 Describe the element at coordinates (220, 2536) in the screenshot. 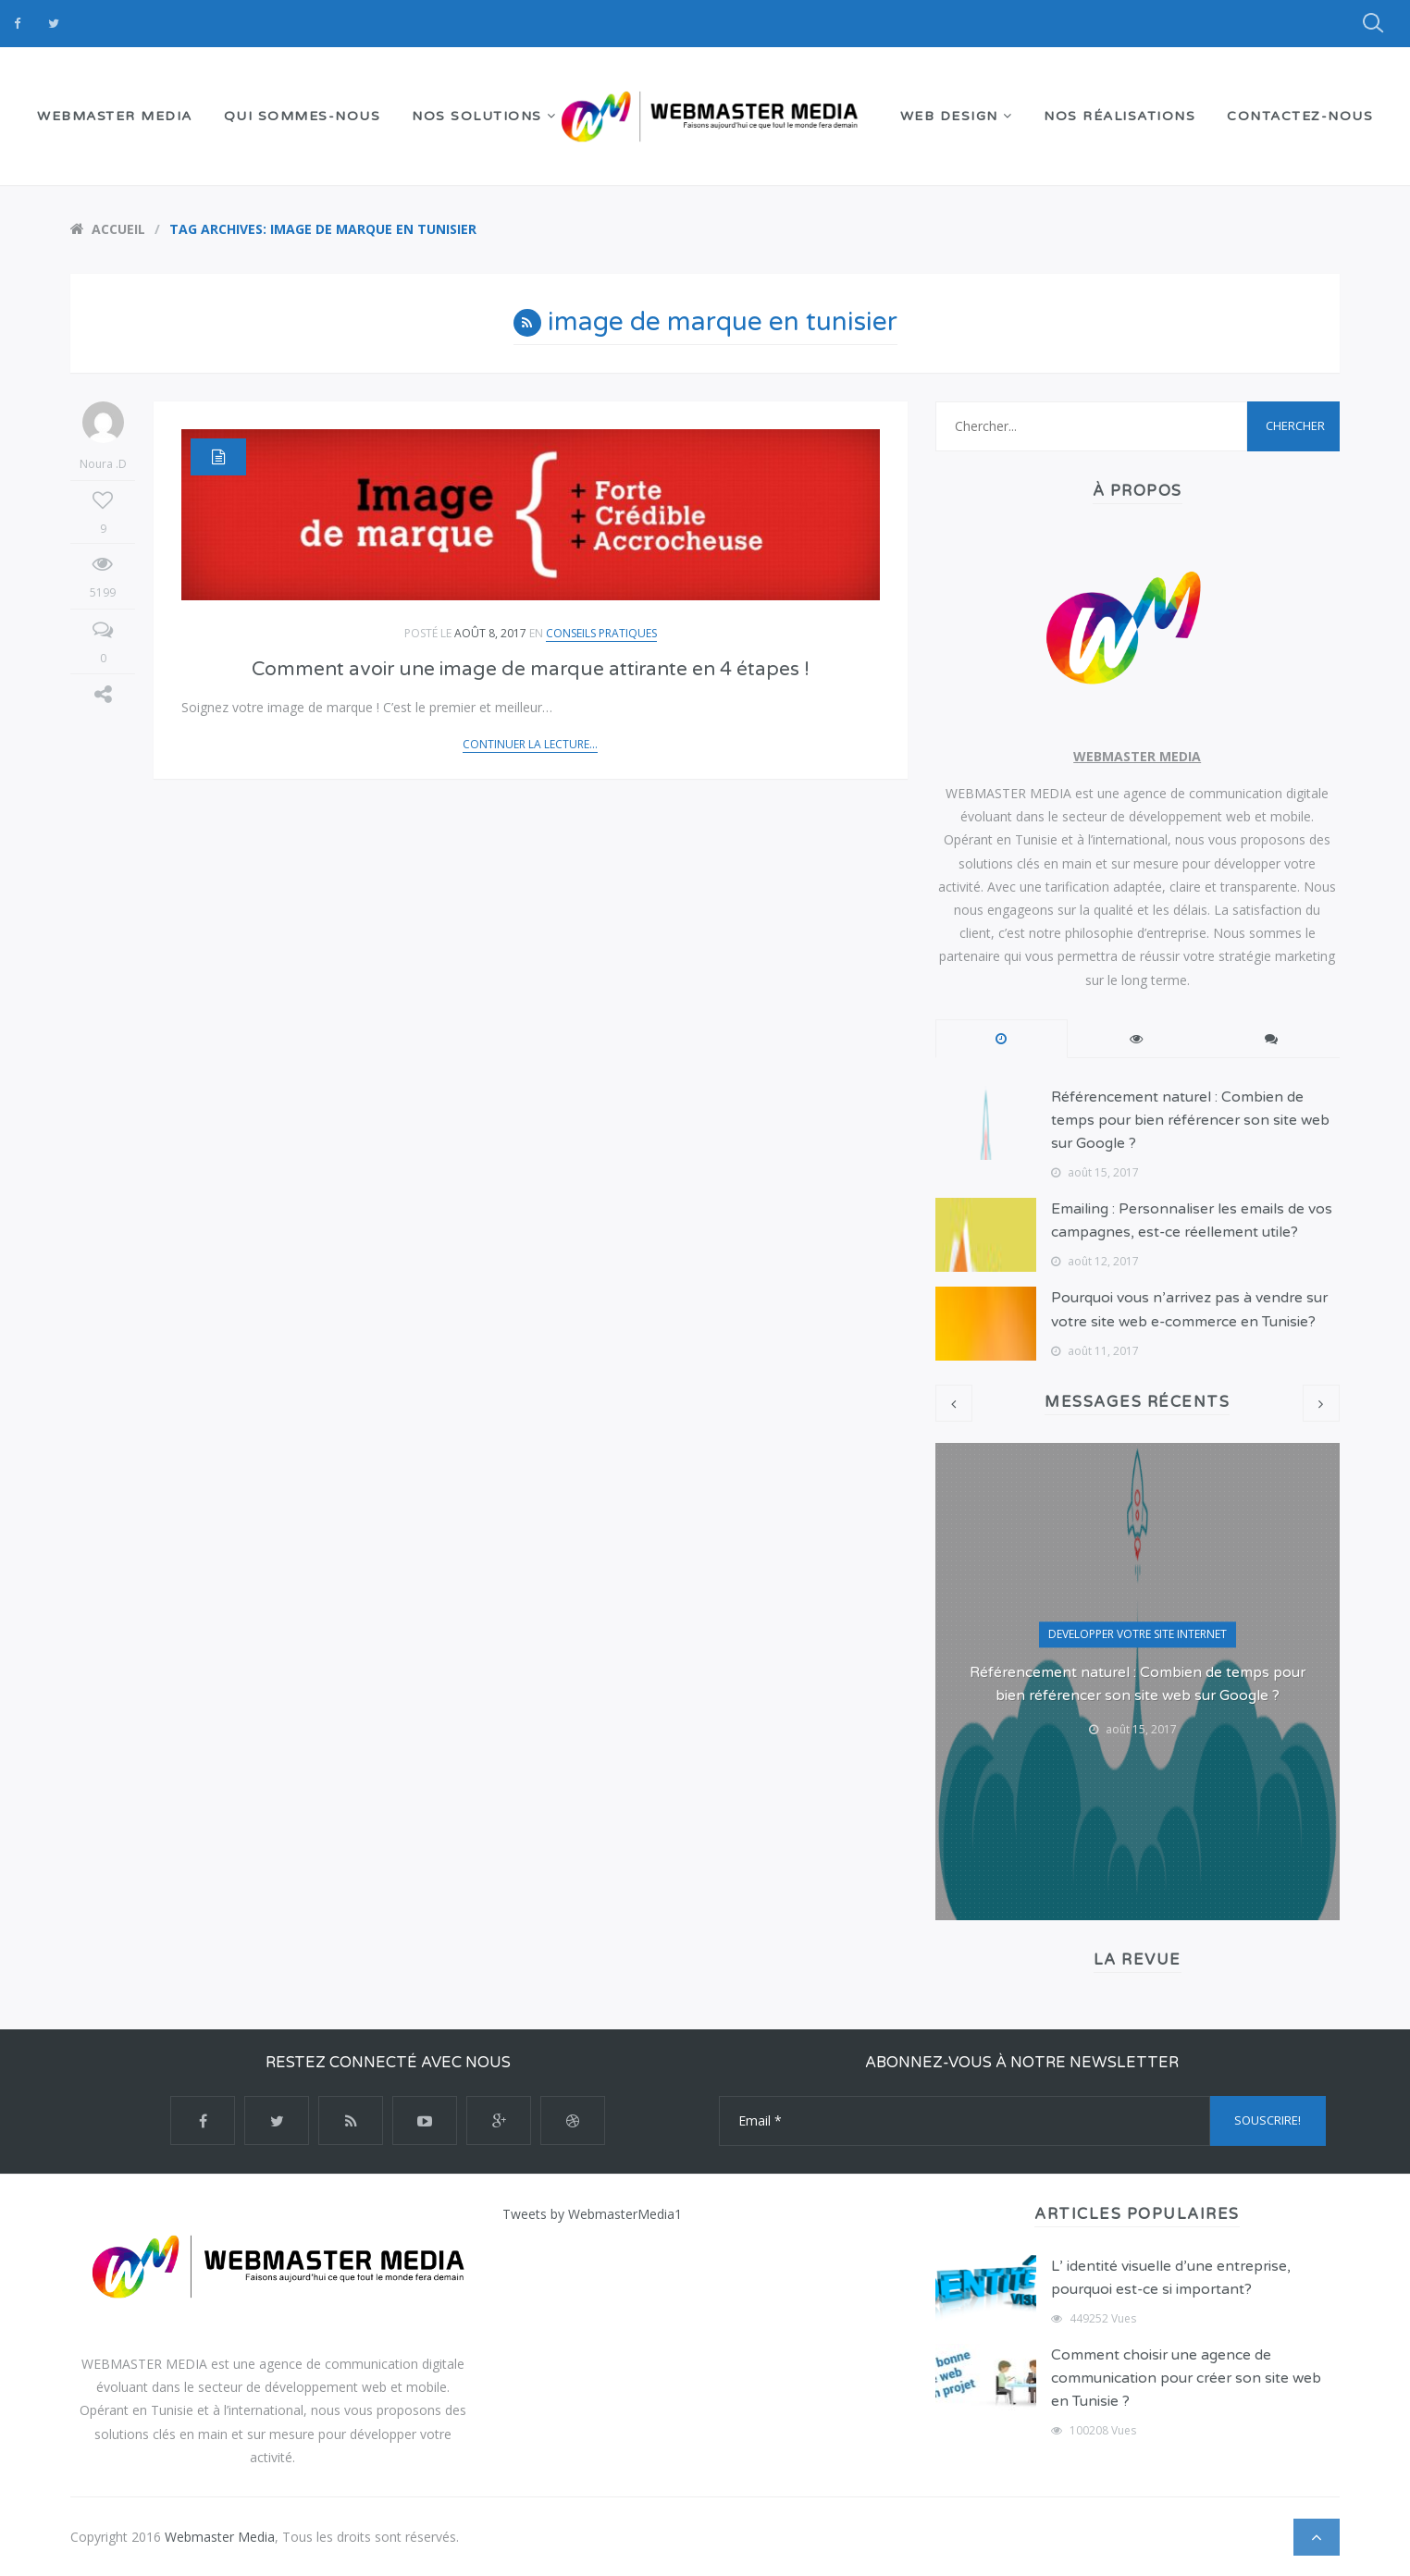

I see `Webmaster Media` at that location.